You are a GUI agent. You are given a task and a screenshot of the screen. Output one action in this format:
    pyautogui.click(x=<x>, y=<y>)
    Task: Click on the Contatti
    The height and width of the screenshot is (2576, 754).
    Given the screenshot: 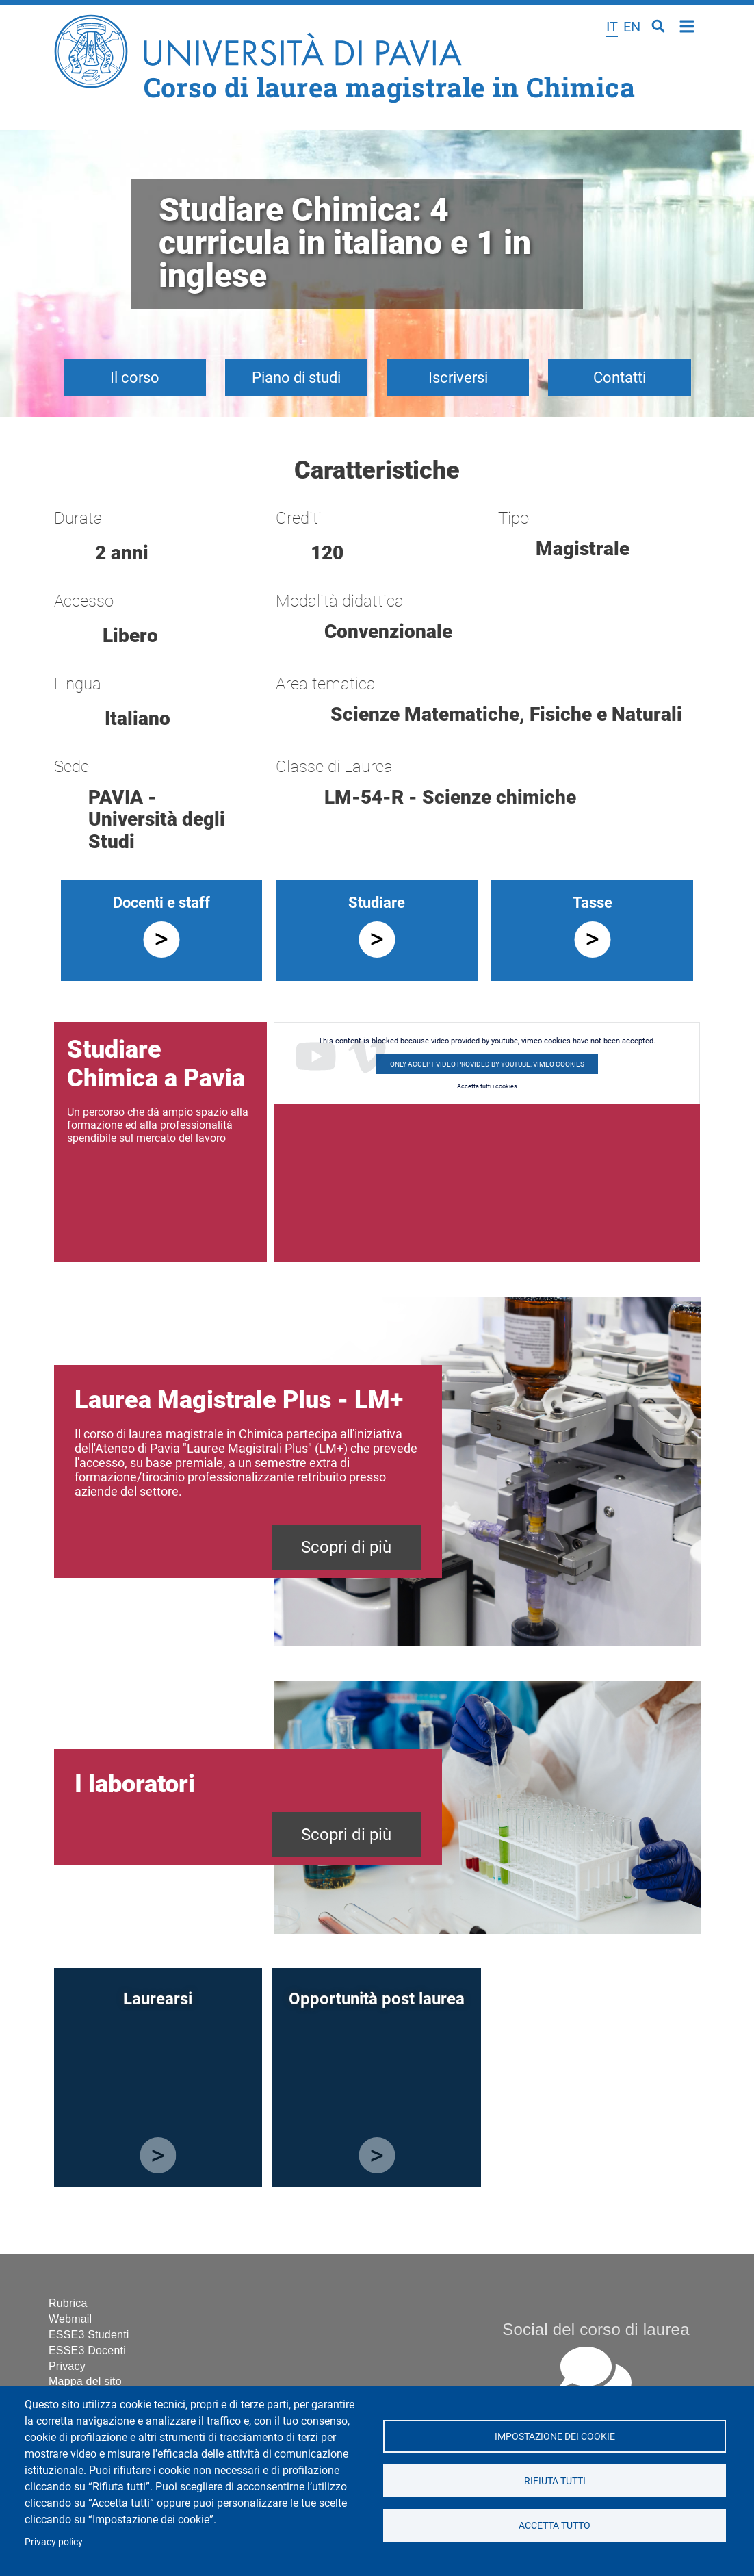 What is the action you would take?
    pyautogui.click(x=619, y=377)
    